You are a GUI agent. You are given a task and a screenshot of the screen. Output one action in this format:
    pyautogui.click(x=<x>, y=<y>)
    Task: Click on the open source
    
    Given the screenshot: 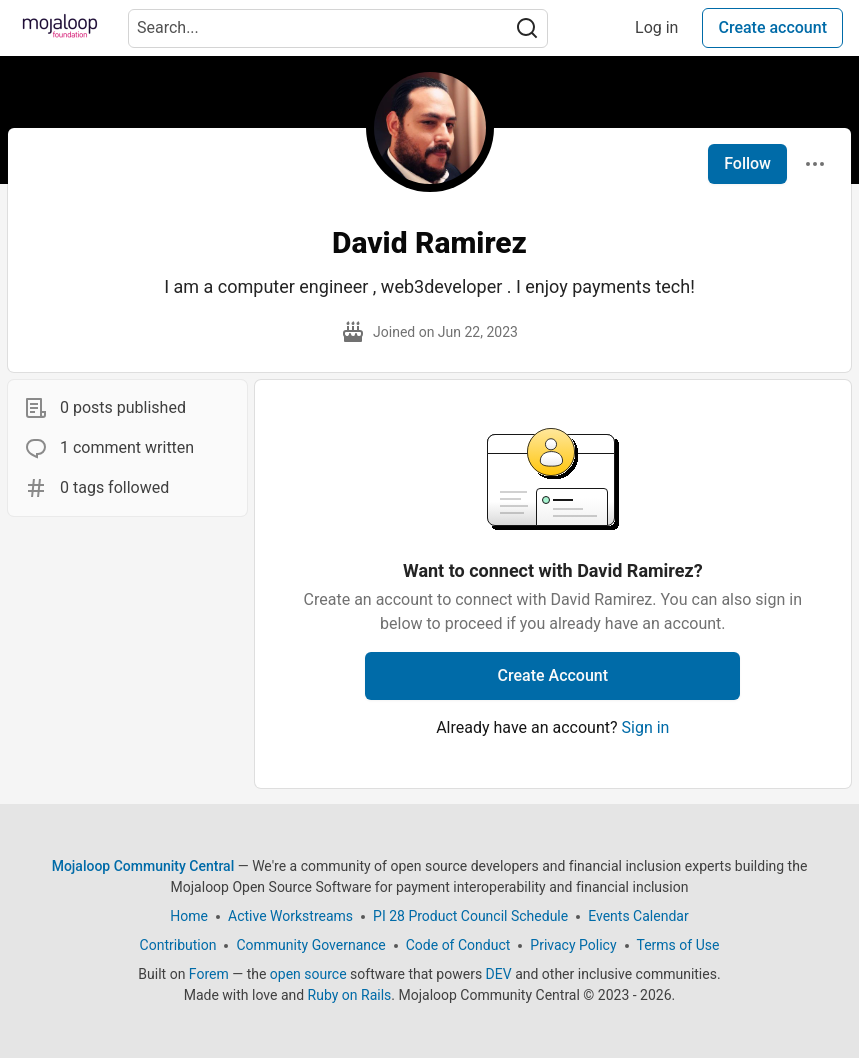 What is the action you would take?
    pyautogui.click(x=308, y=974)
    